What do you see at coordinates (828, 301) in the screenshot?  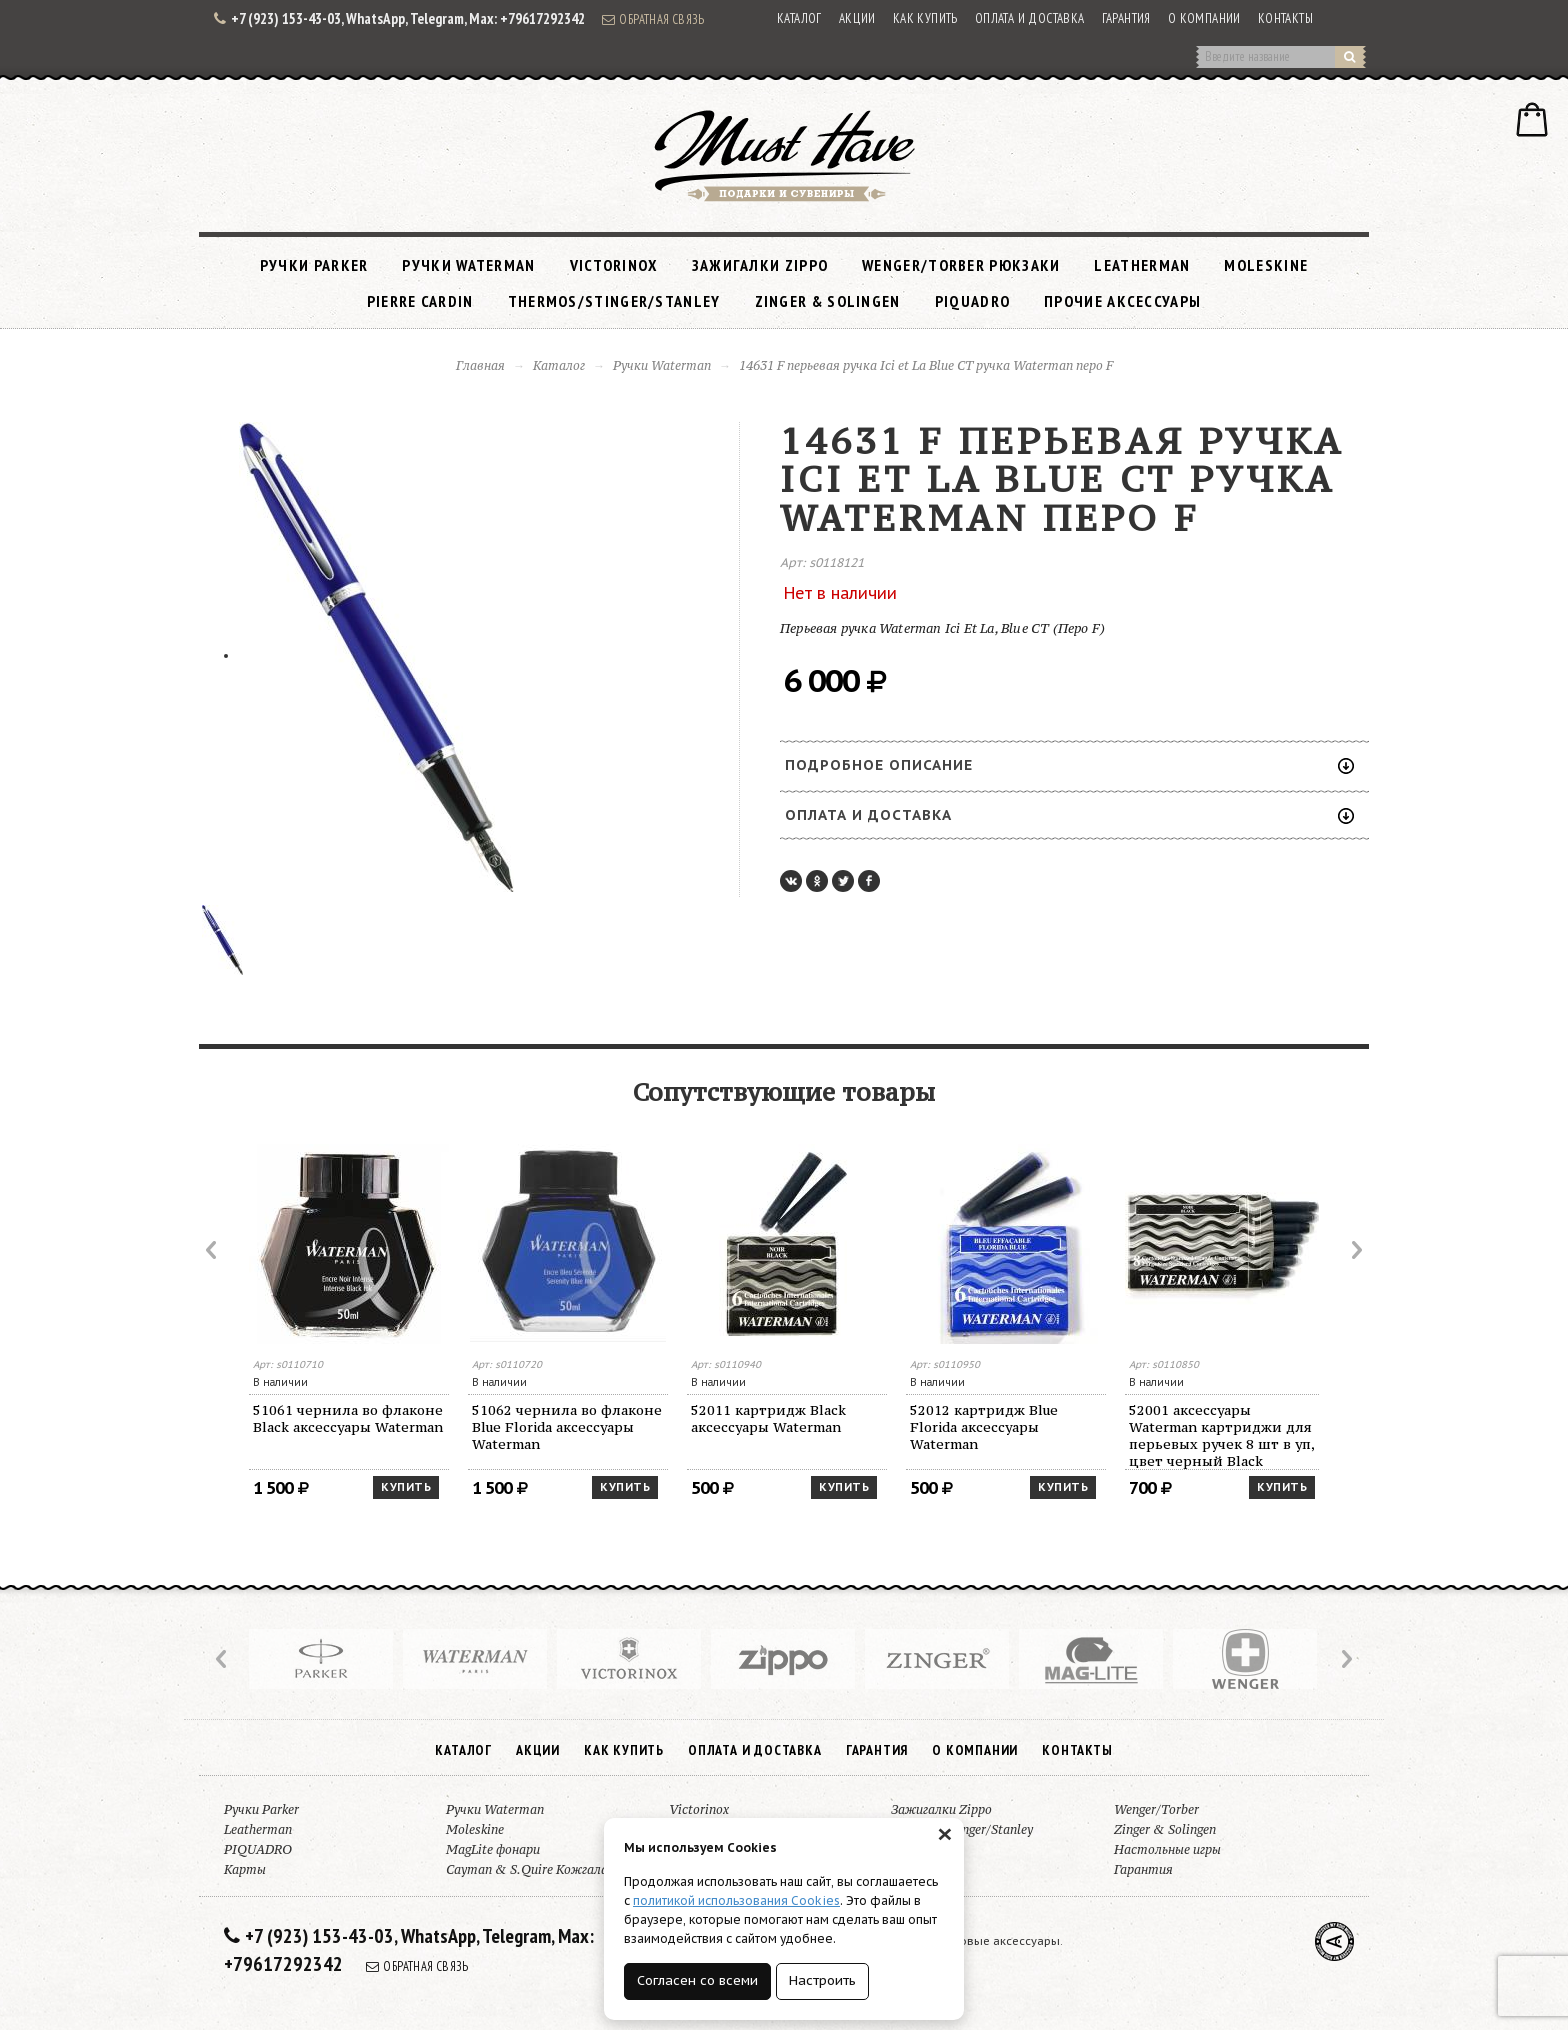 I see `Zinger & Solingen` at bounding box center [828, 301].